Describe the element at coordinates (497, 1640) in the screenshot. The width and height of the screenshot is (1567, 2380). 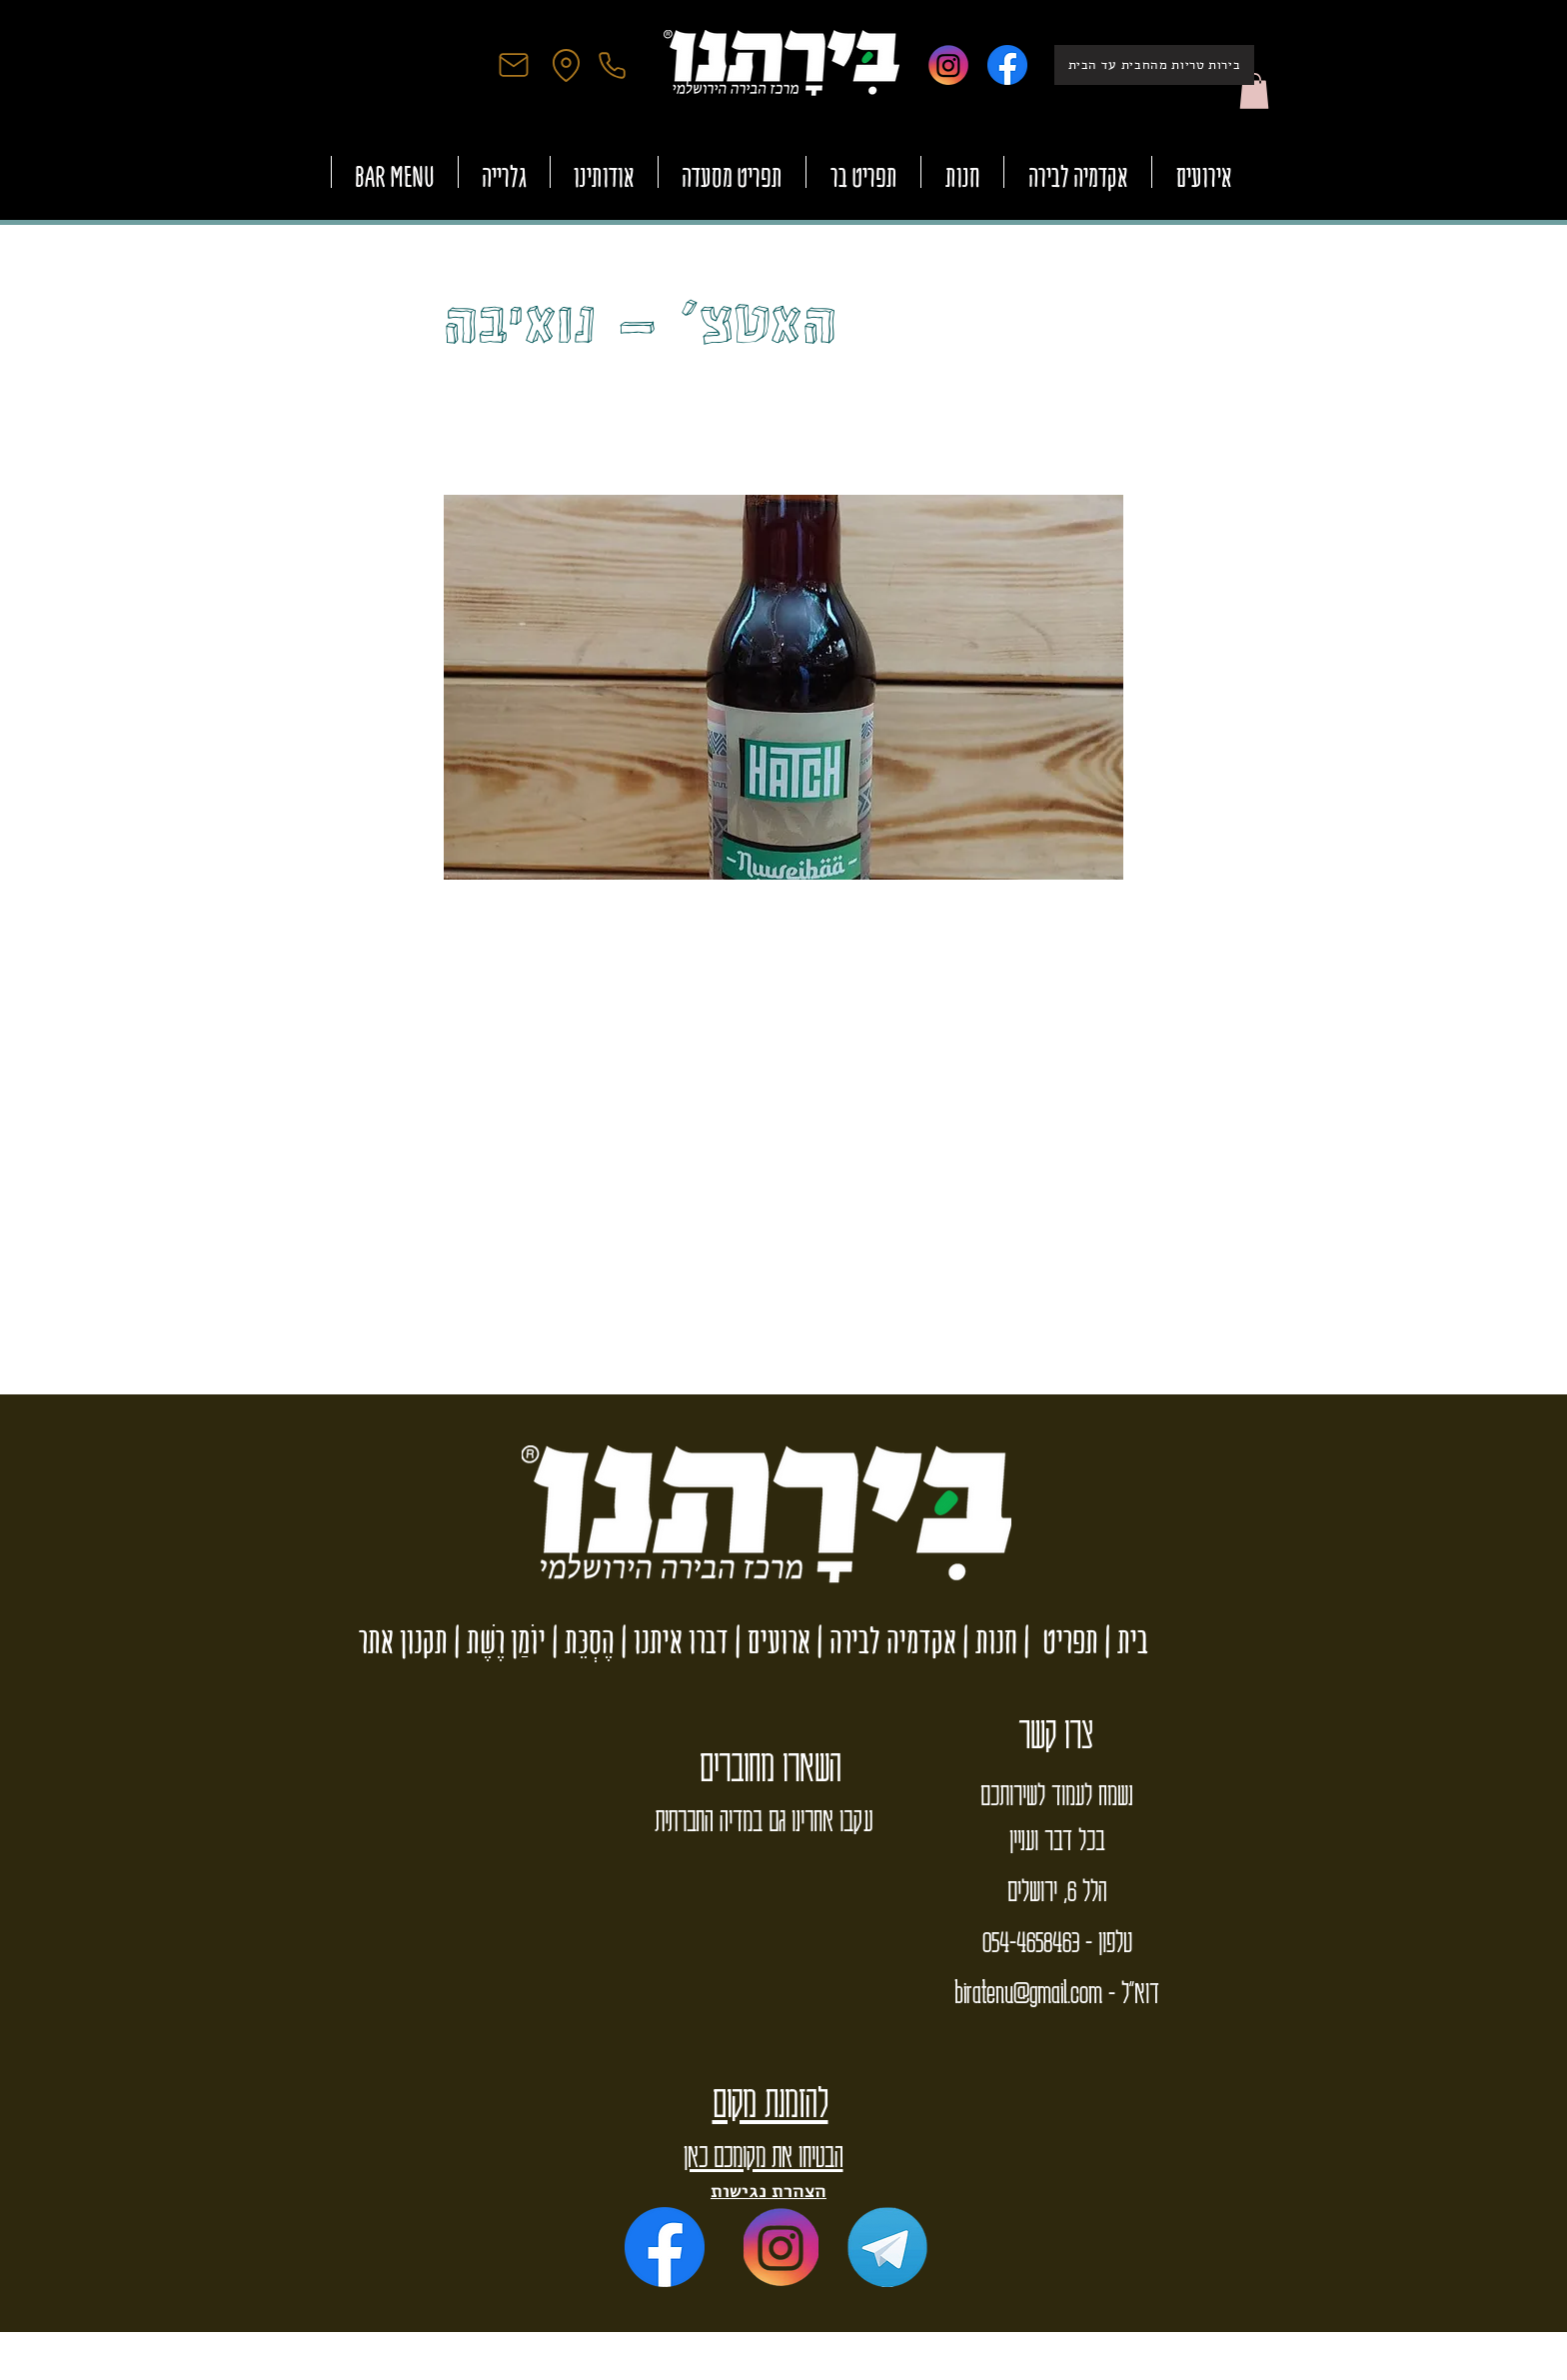
I see `יוֹמַן רֶשֶׁת |` at that location.